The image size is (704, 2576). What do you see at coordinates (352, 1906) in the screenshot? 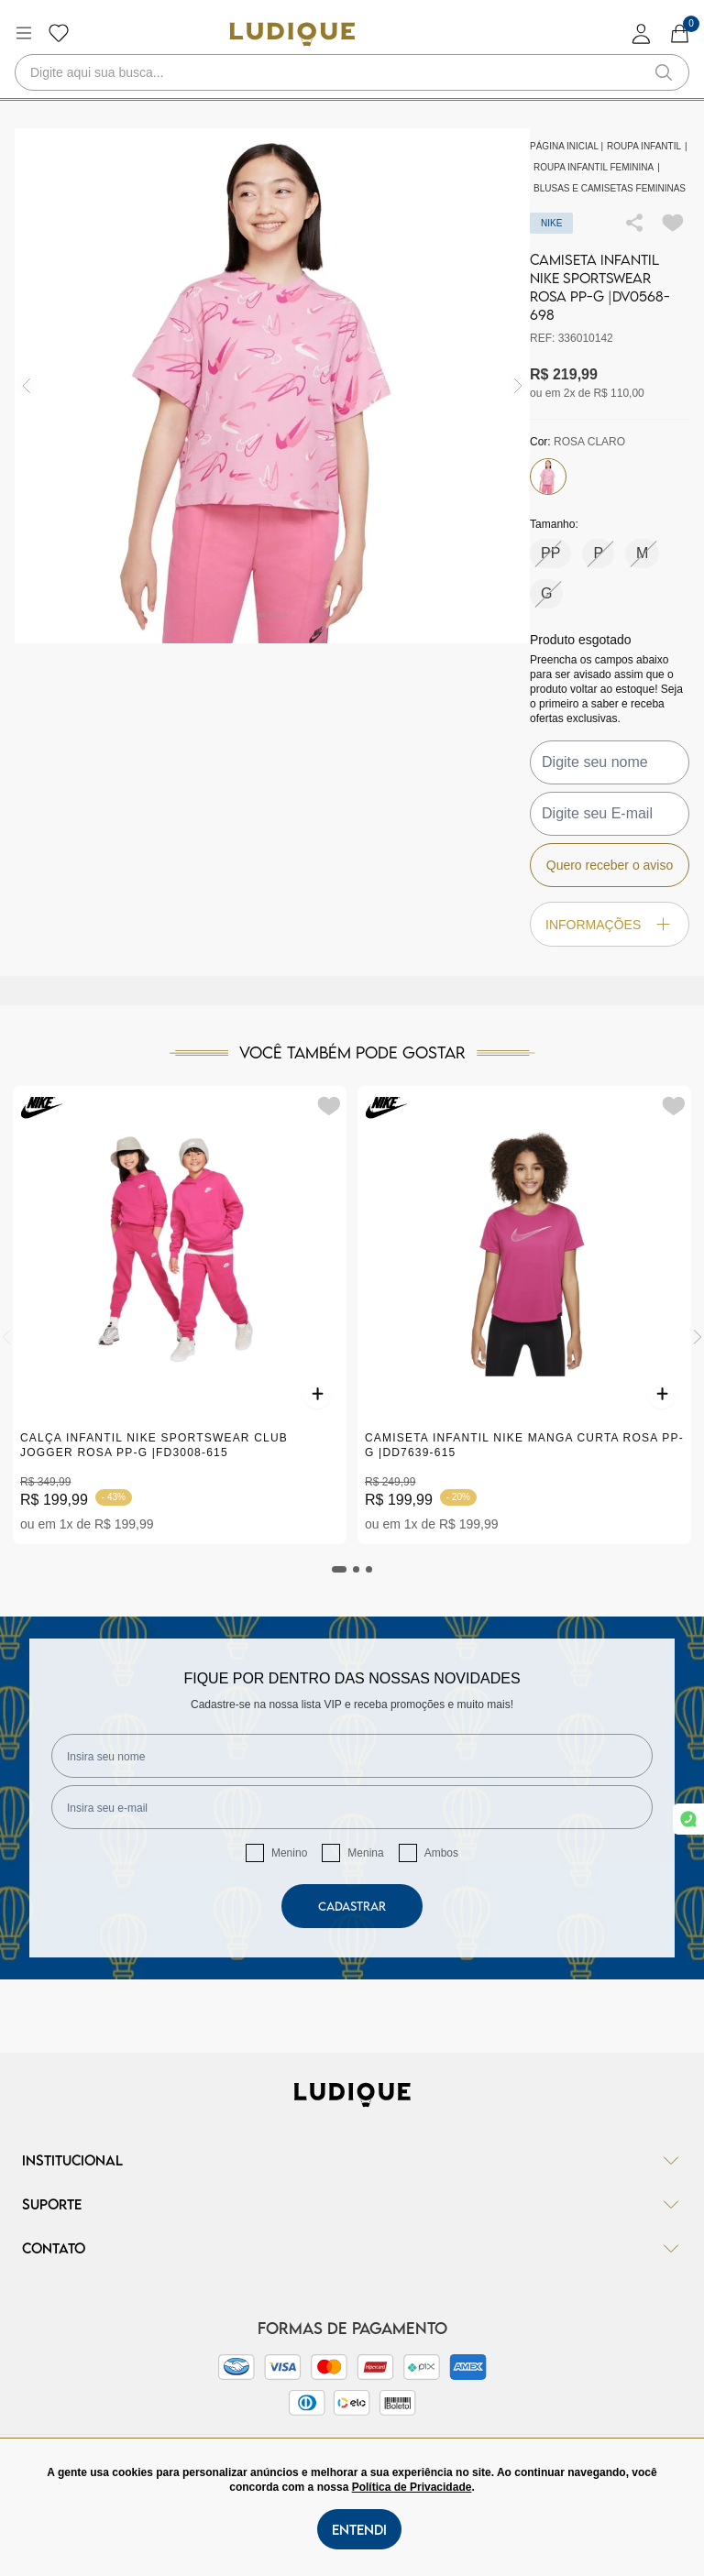
I see `Cadastrar` at bounding box center [352, 1906].